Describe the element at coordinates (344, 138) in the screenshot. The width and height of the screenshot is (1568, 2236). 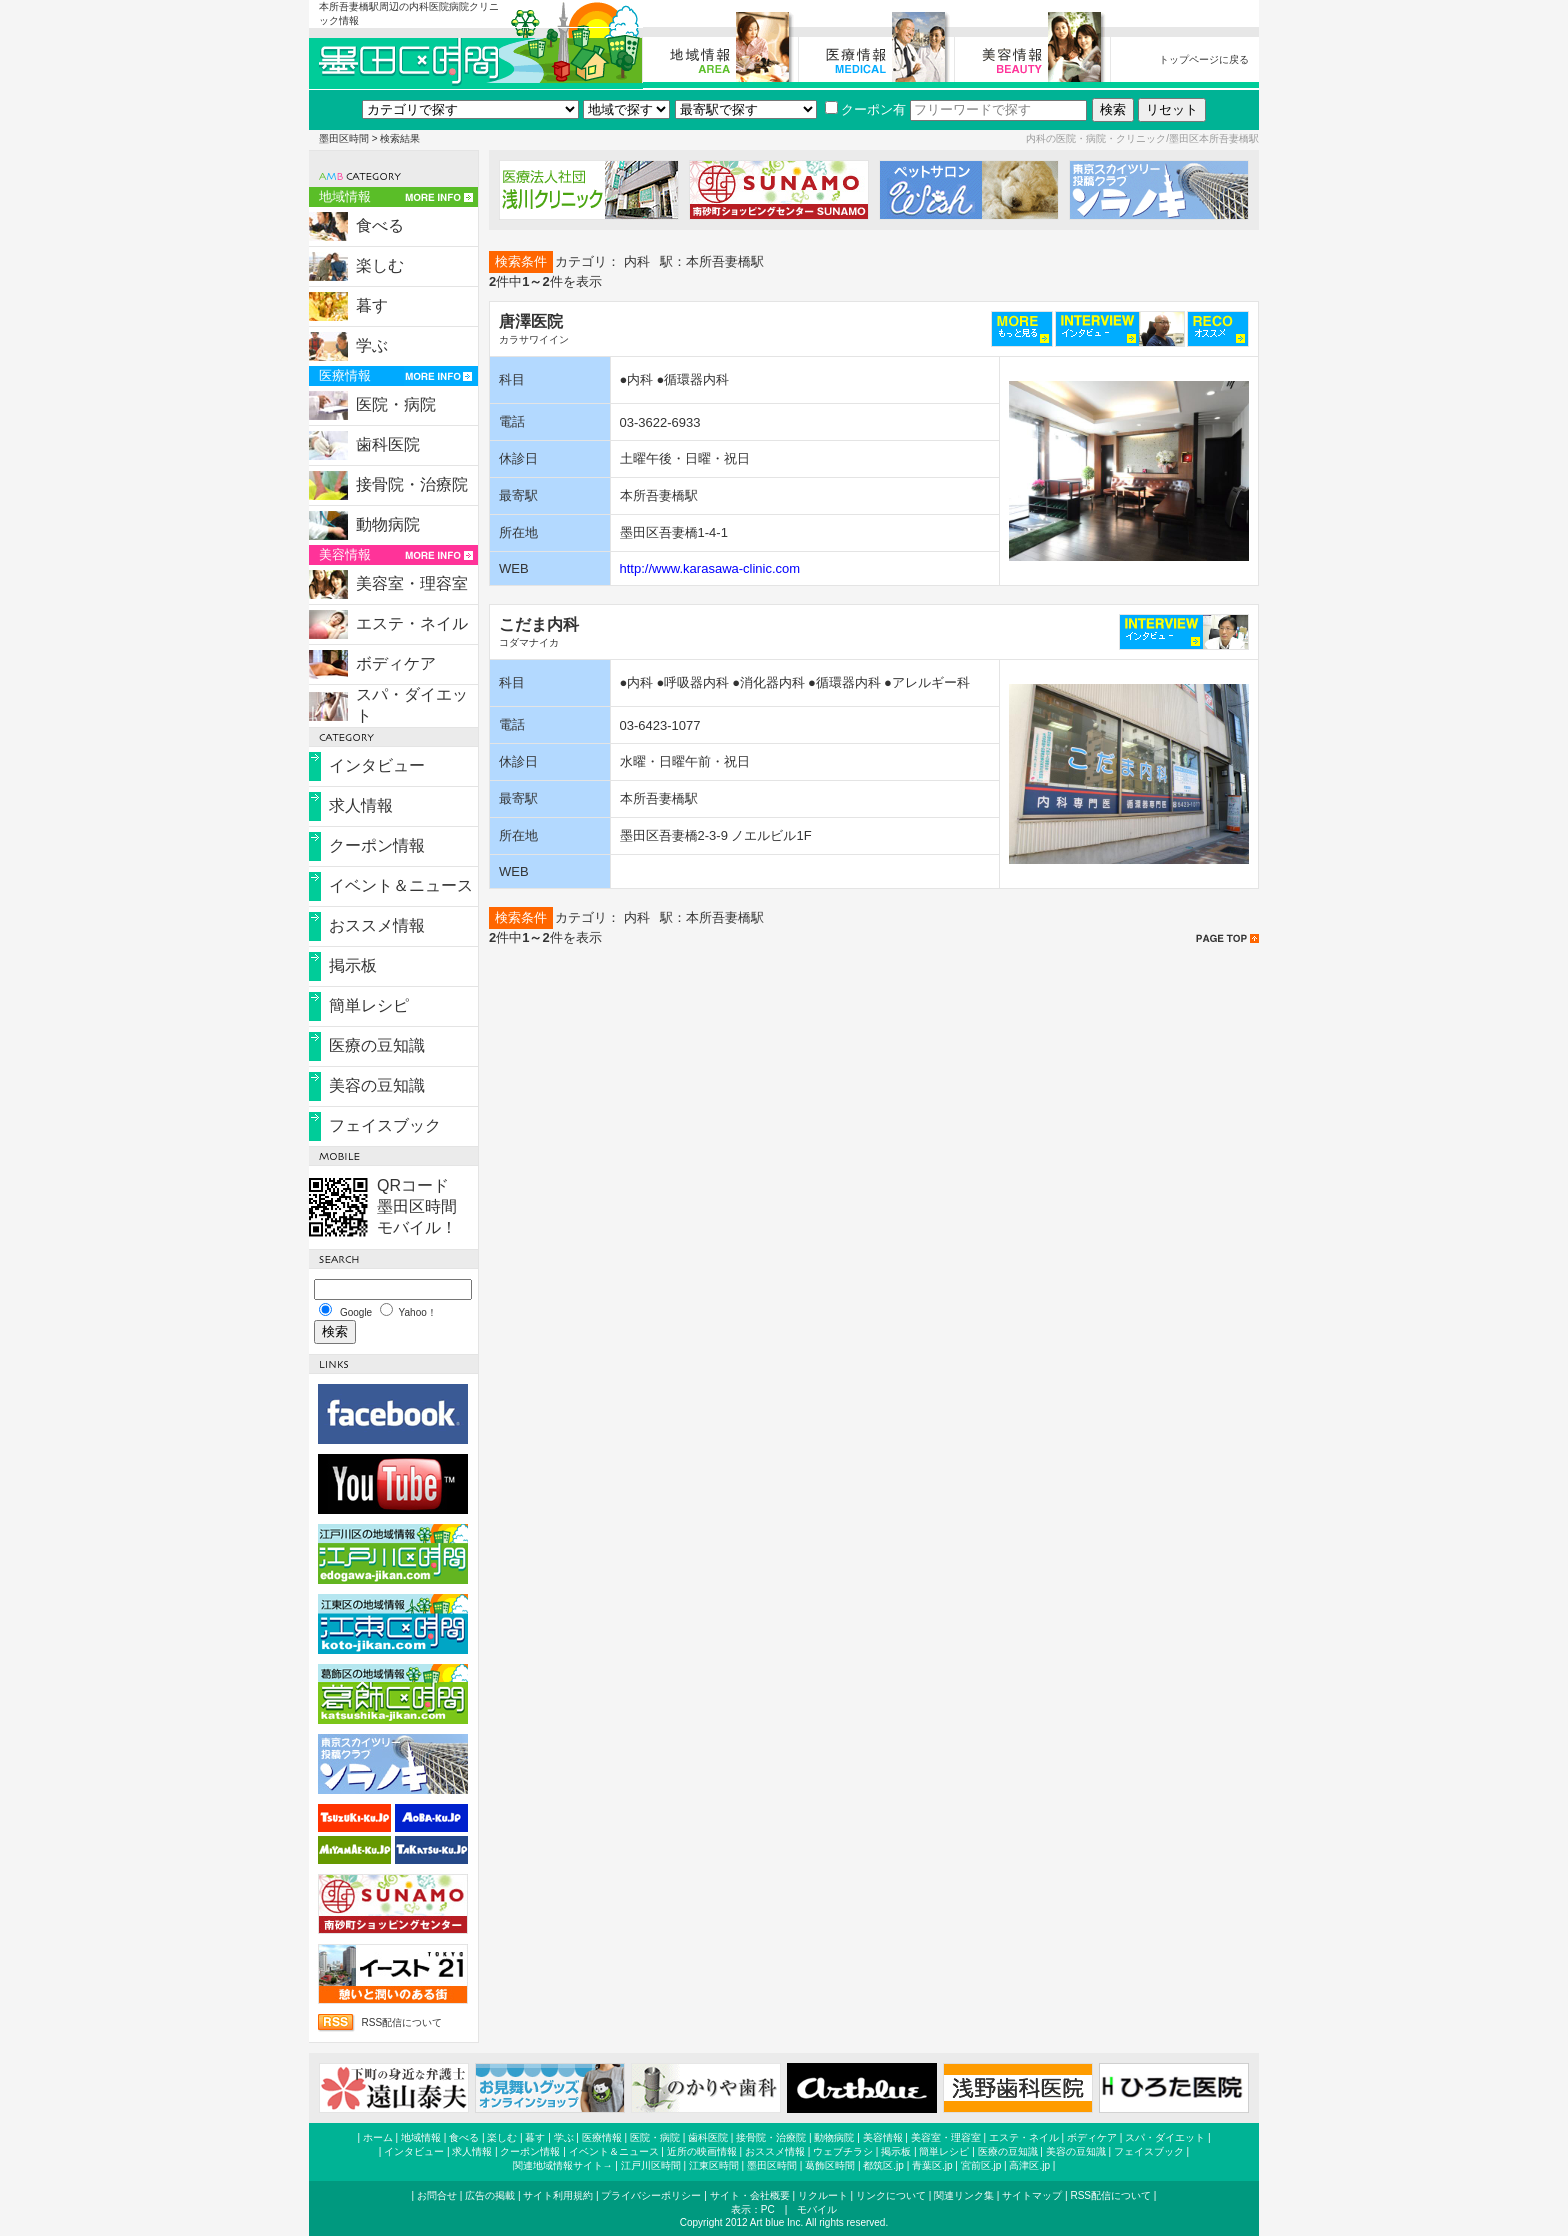
I see `墨田区時間` at that location.